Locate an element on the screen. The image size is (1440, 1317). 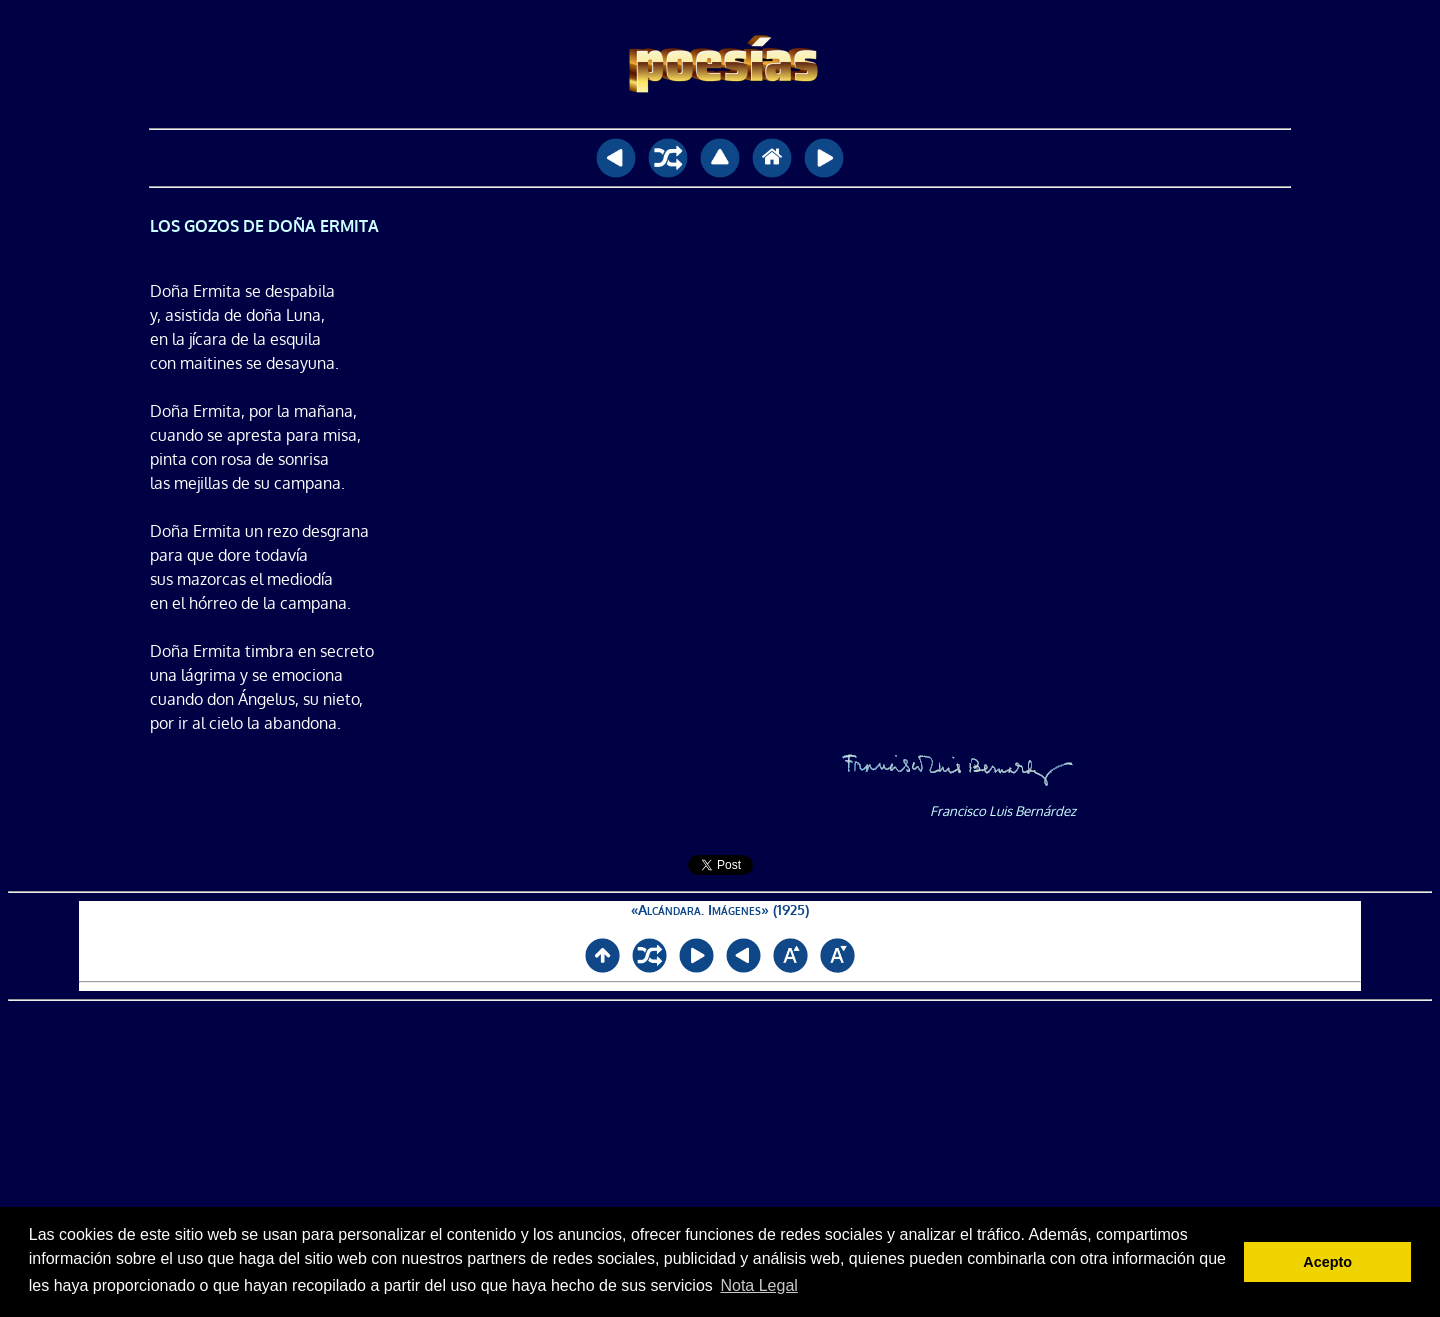
Nota Legal [button] is located at coordinates (758, 1285).